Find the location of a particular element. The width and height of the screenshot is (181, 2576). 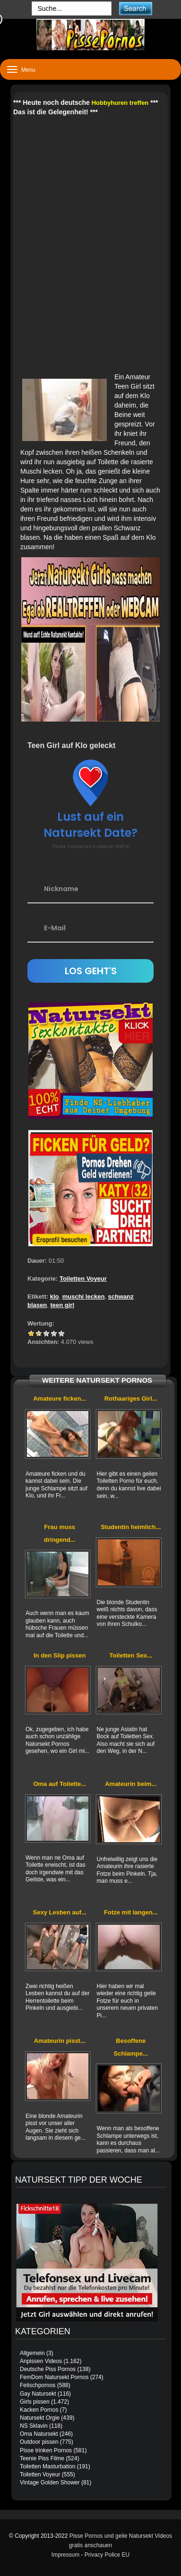

Rothaariges Girl... is located at coordinates (130, 1398).